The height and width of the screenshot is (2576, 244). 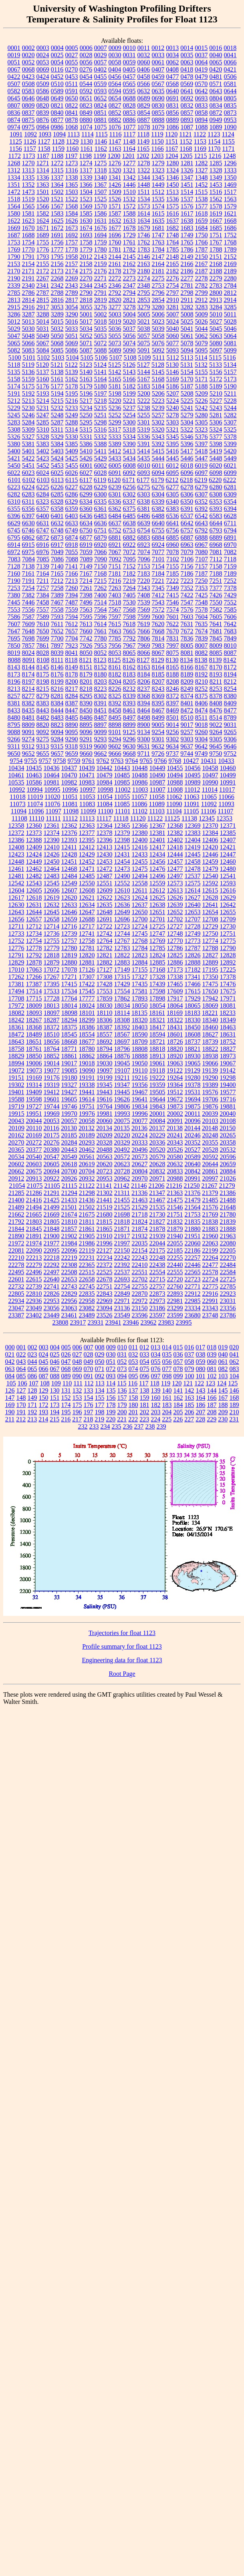 I want to click on 1586, so click(x=100, y=213).